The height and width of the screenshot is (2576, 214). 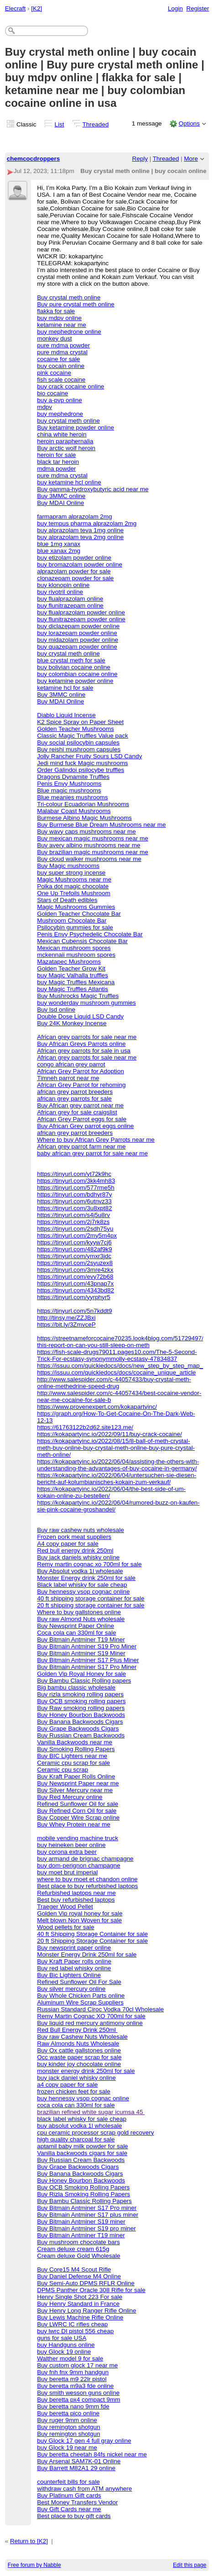 What do you see at coordinates (74, 1742) in the screenshot?
I see `Vanilla Backwoods near me` at bounding box center [74, 1742].